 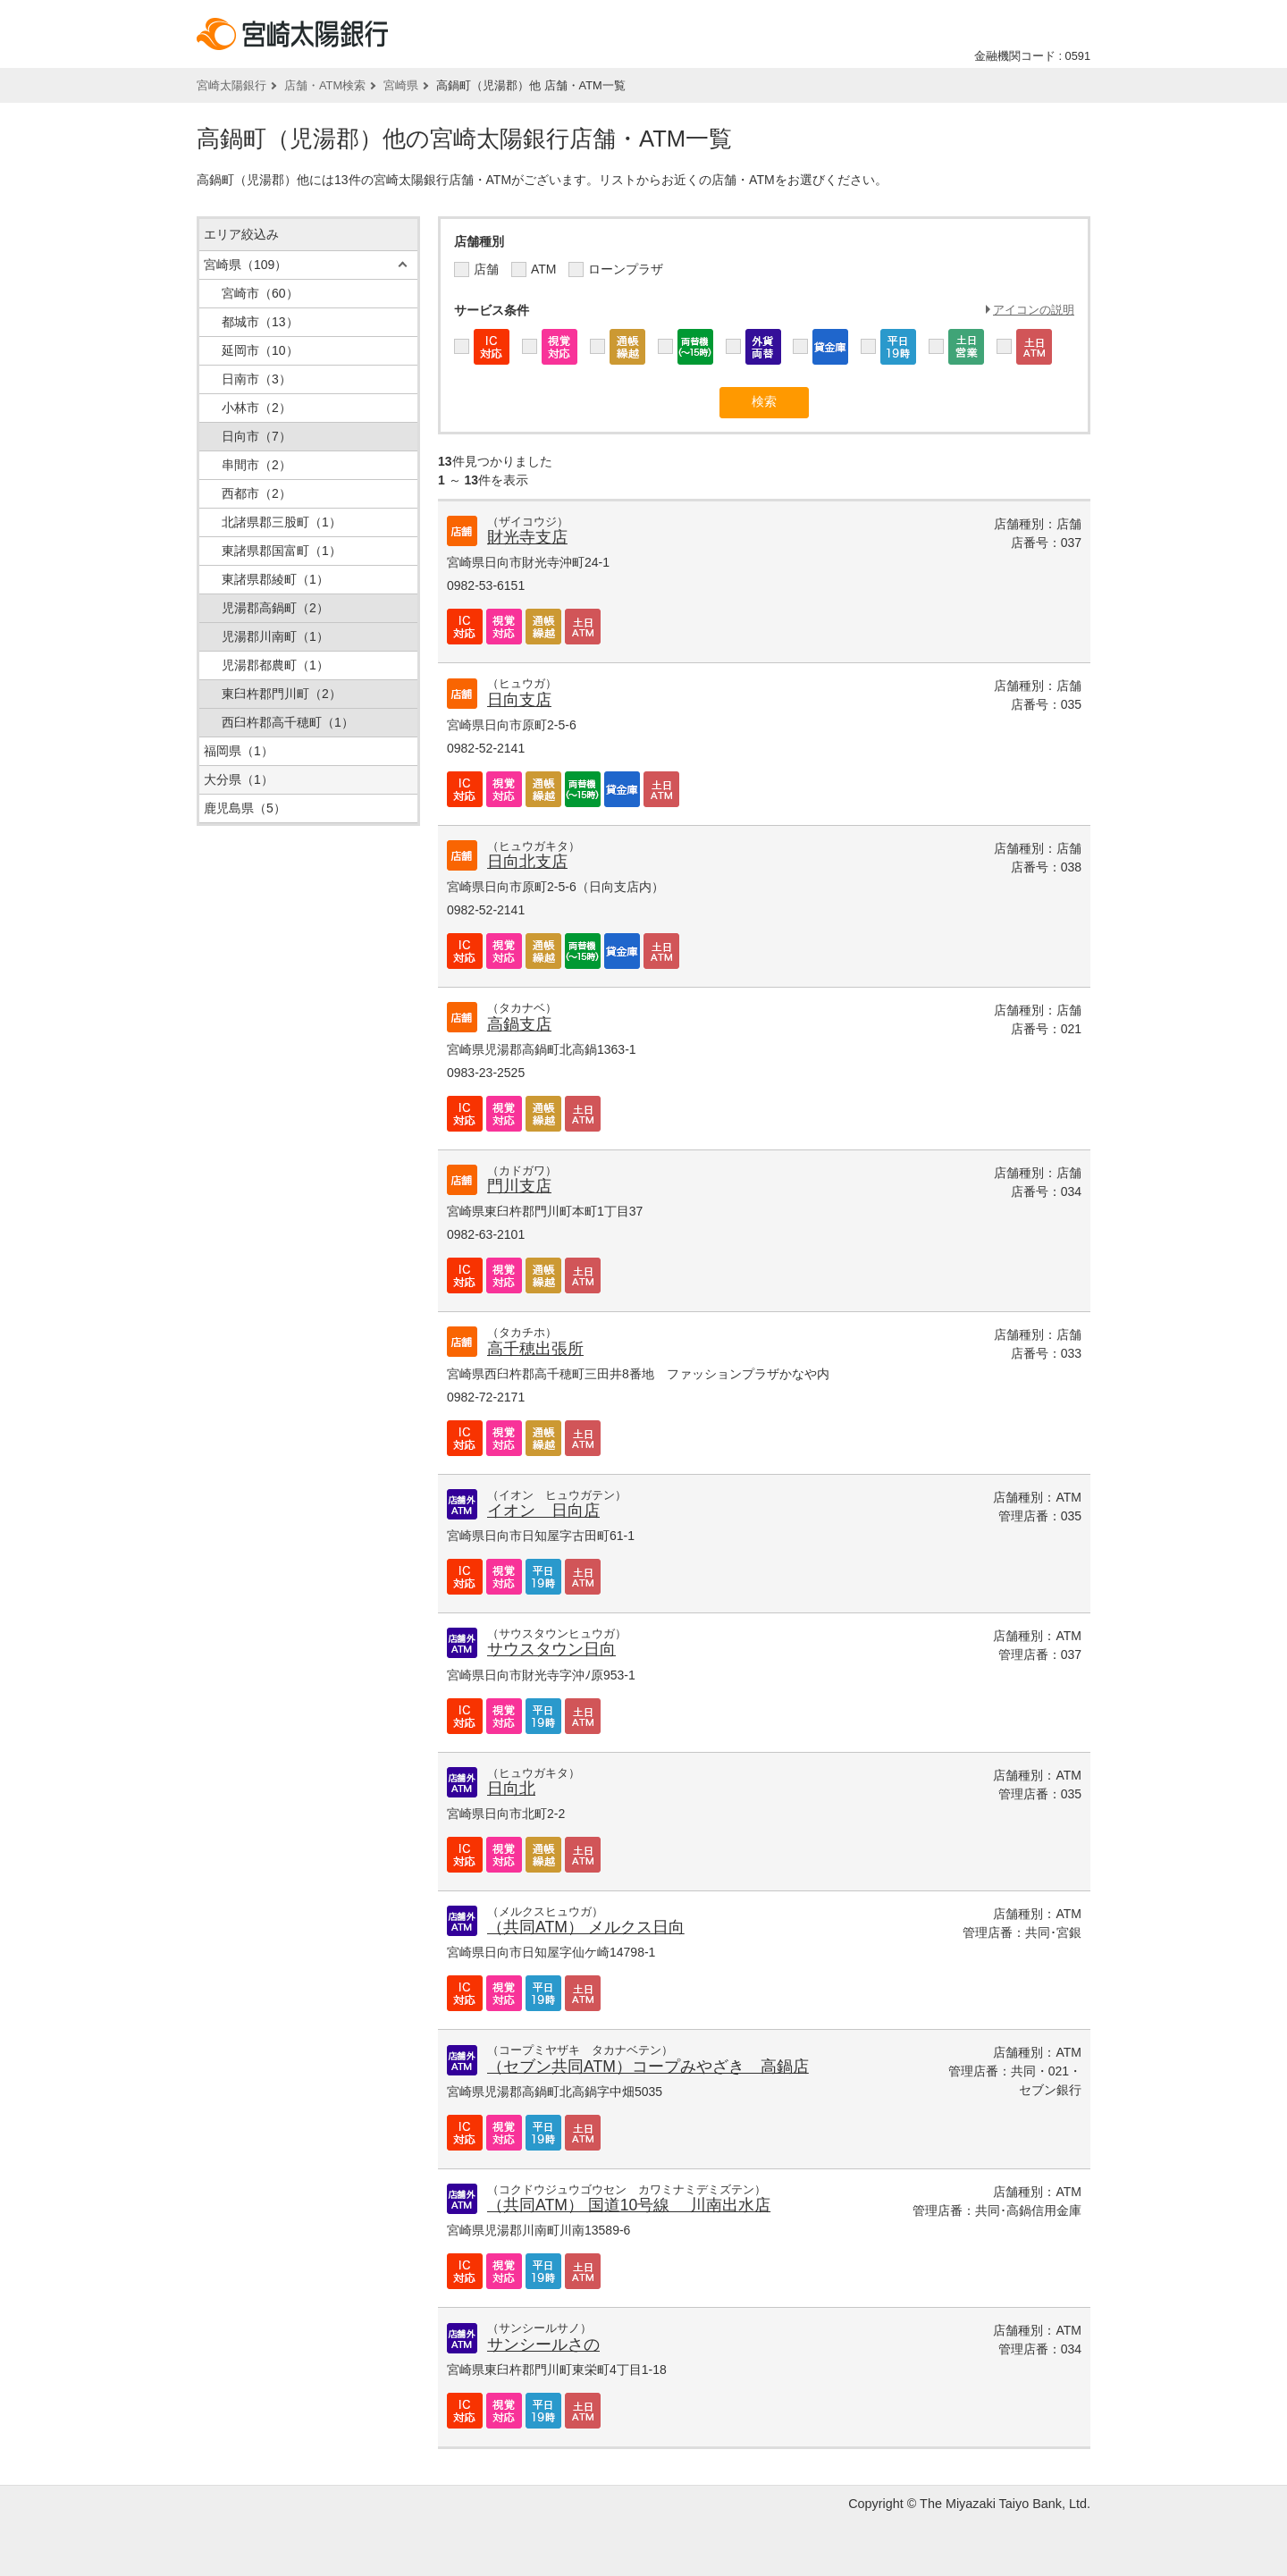 I want to click on 西臼杵郡高千穂町, so click(x=288, y=722).